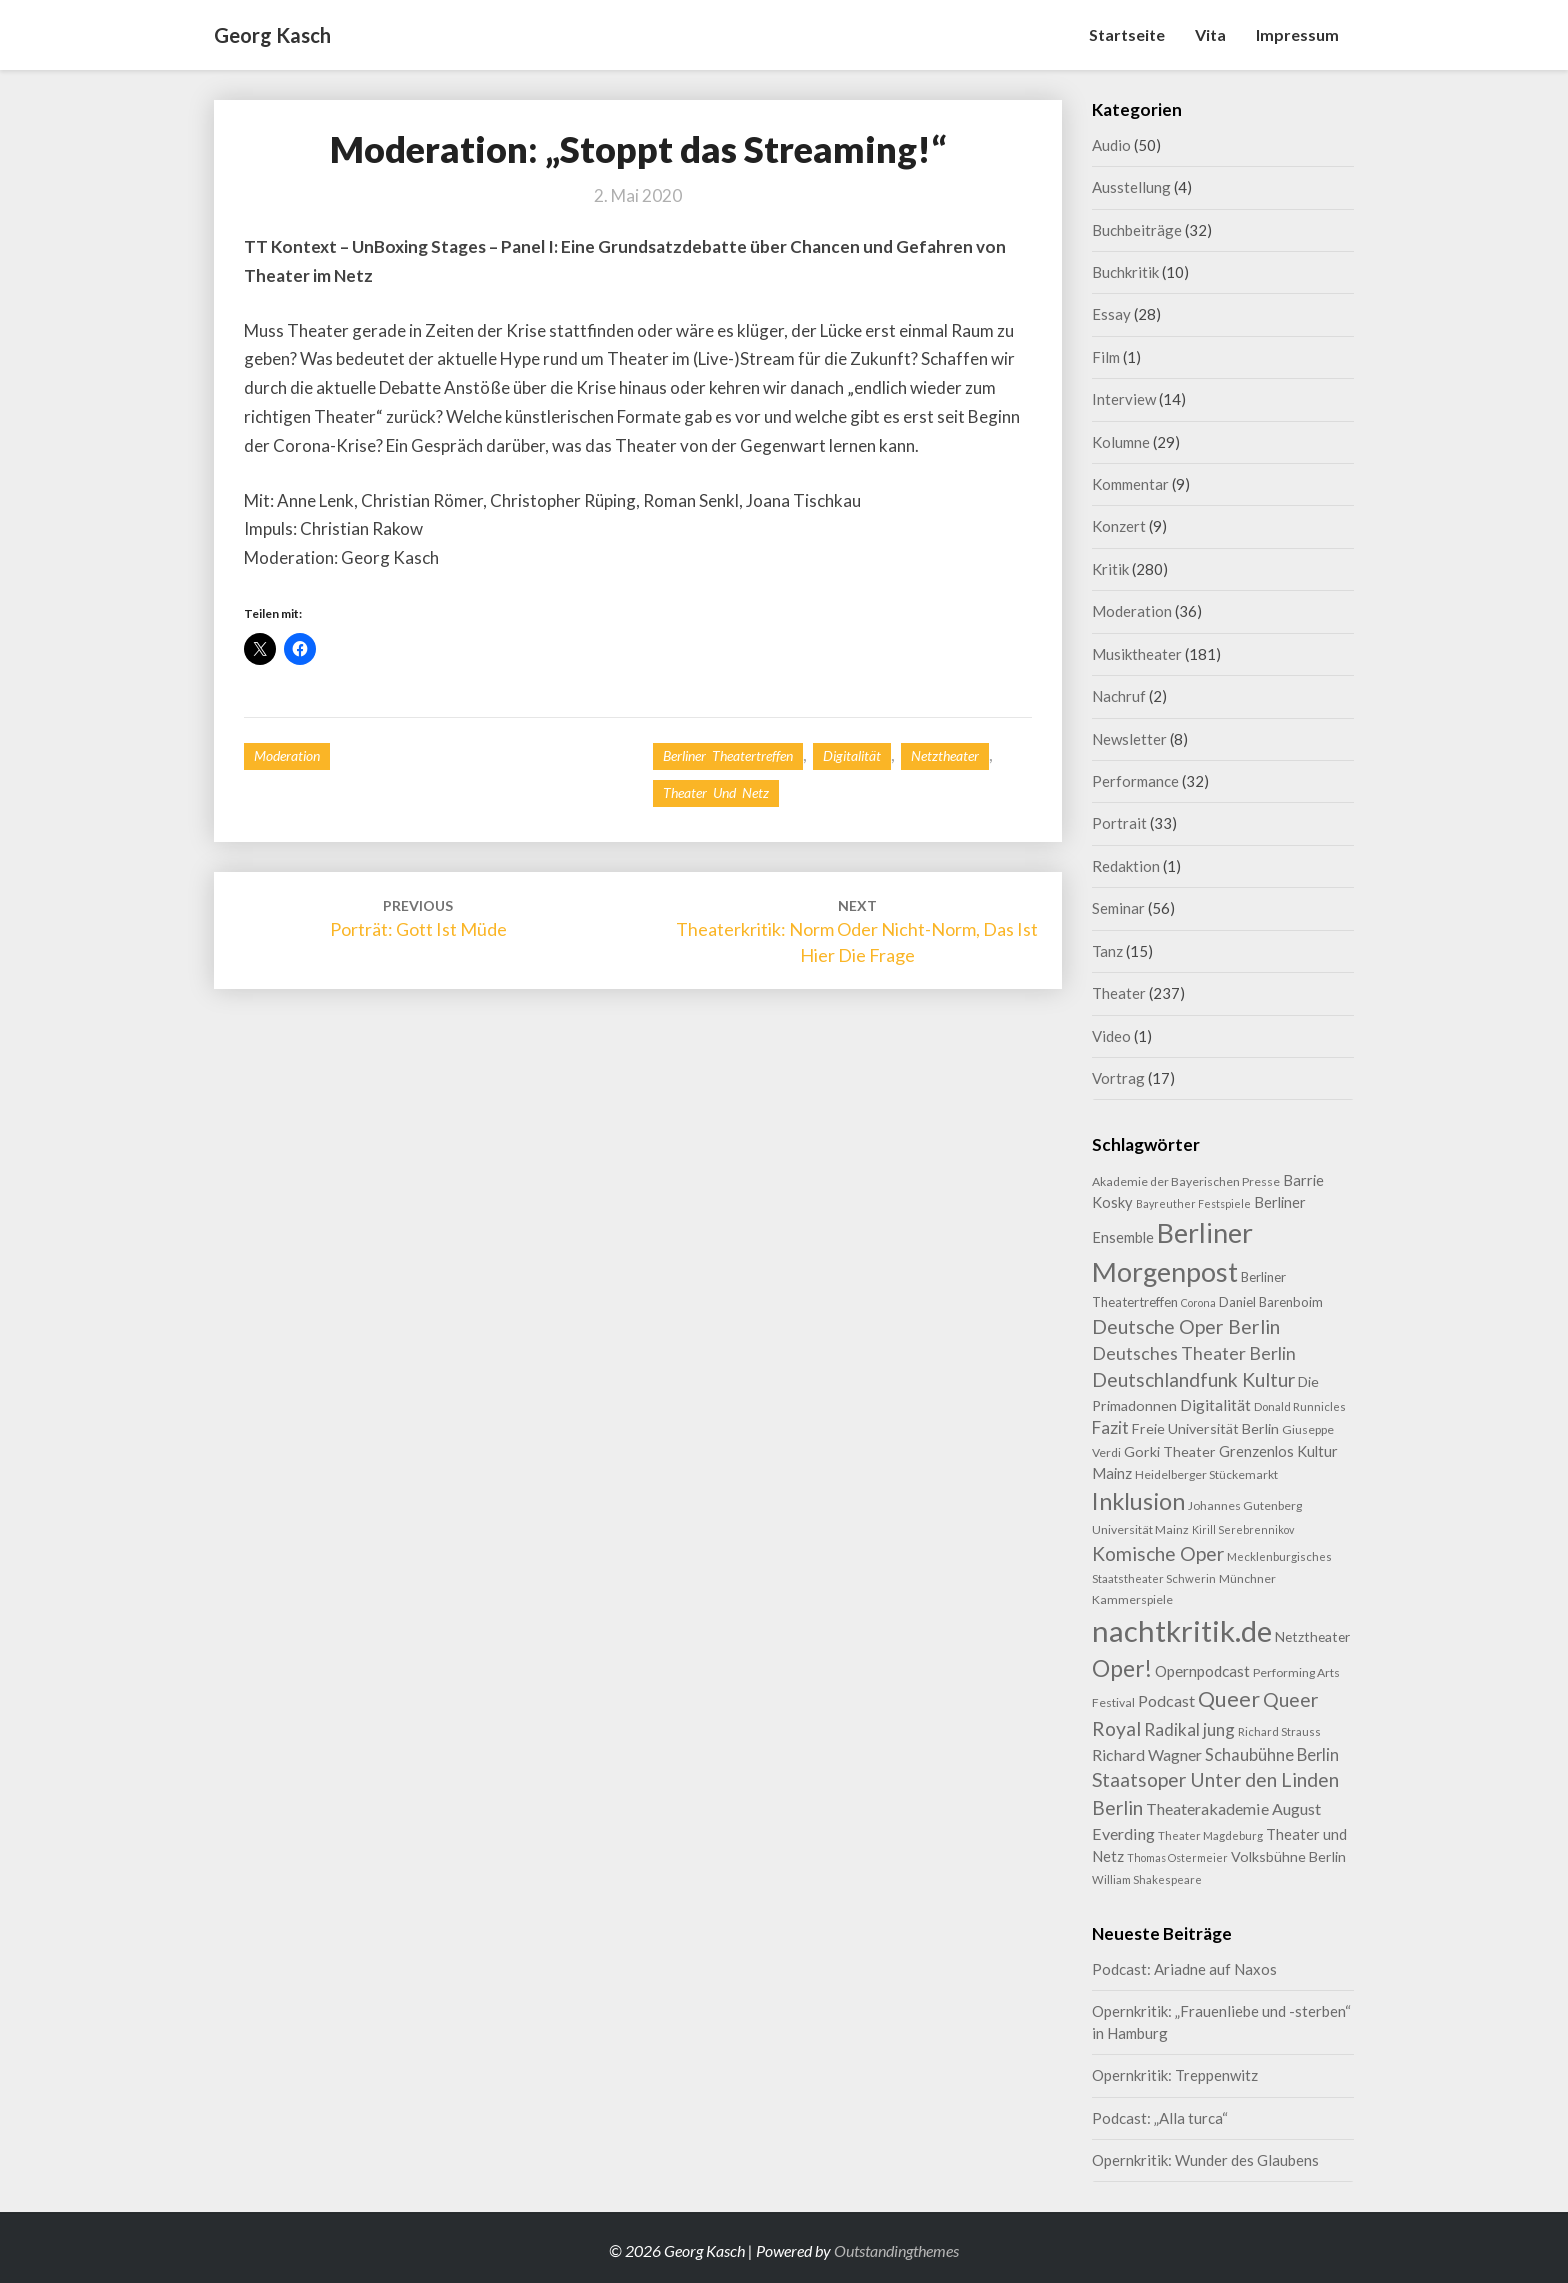 Image resolution: width=1568 pixels, height=2283 pixels. I want to click on Interview, so click(1124, 399).